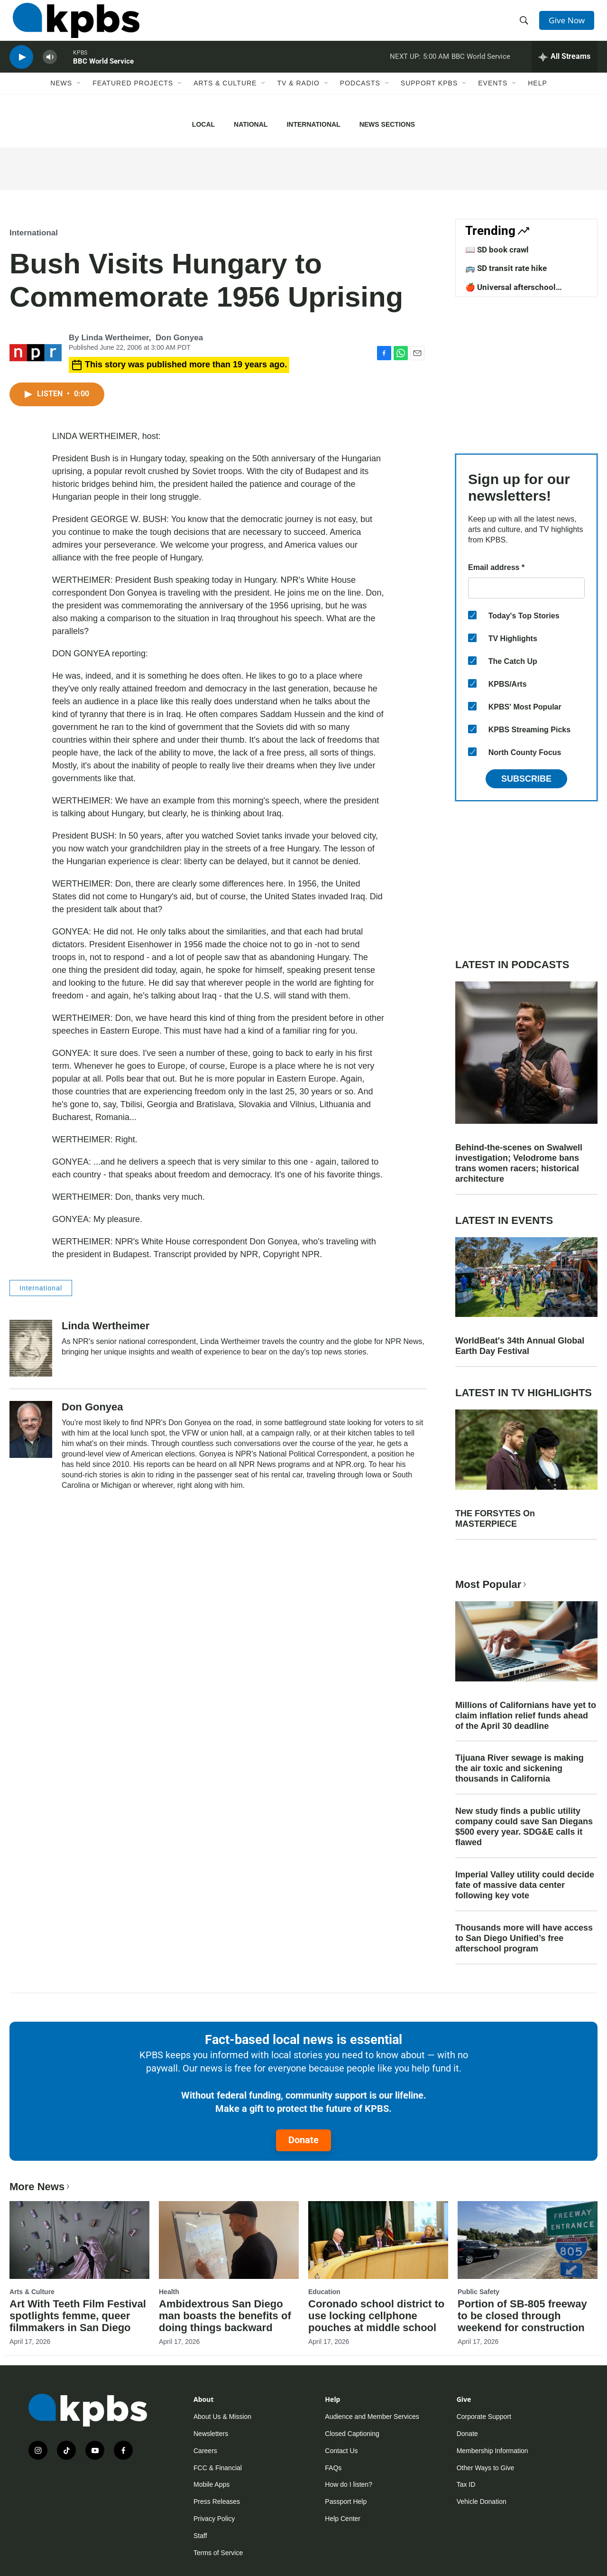 The height and width of the screenshot is (2576, 607). Describe the element at coordinates (491, 1584) in the screenshot. I see `Most Popular` at that location.